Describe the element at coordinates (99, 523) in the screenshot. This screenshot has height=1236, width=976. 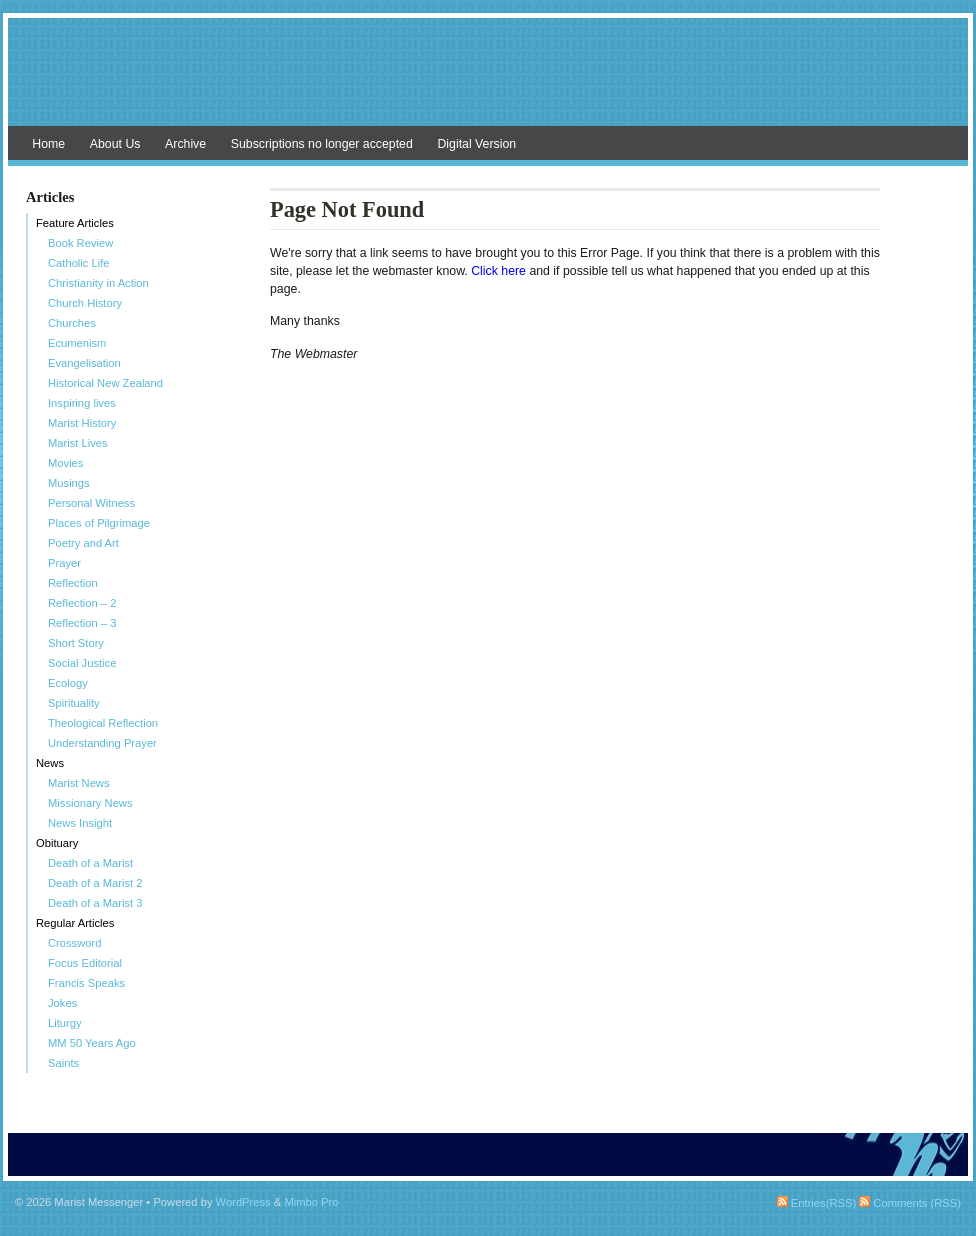
I see `Places of Pilgrimage` at that location.